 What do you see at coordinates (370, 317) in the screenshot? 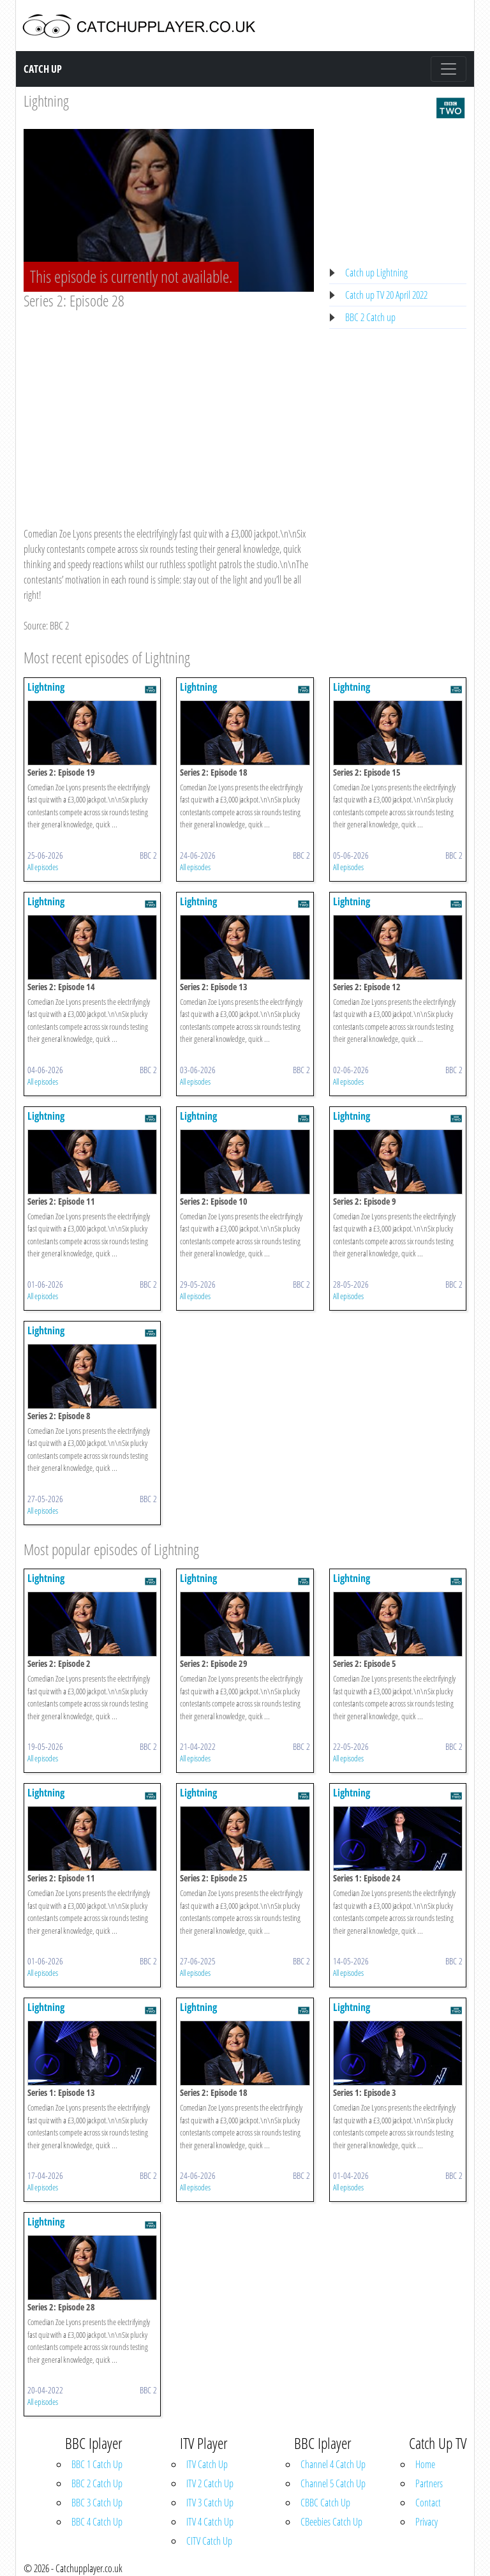
I see `BBC 2 Catch up` at bounding box center [370, 317].